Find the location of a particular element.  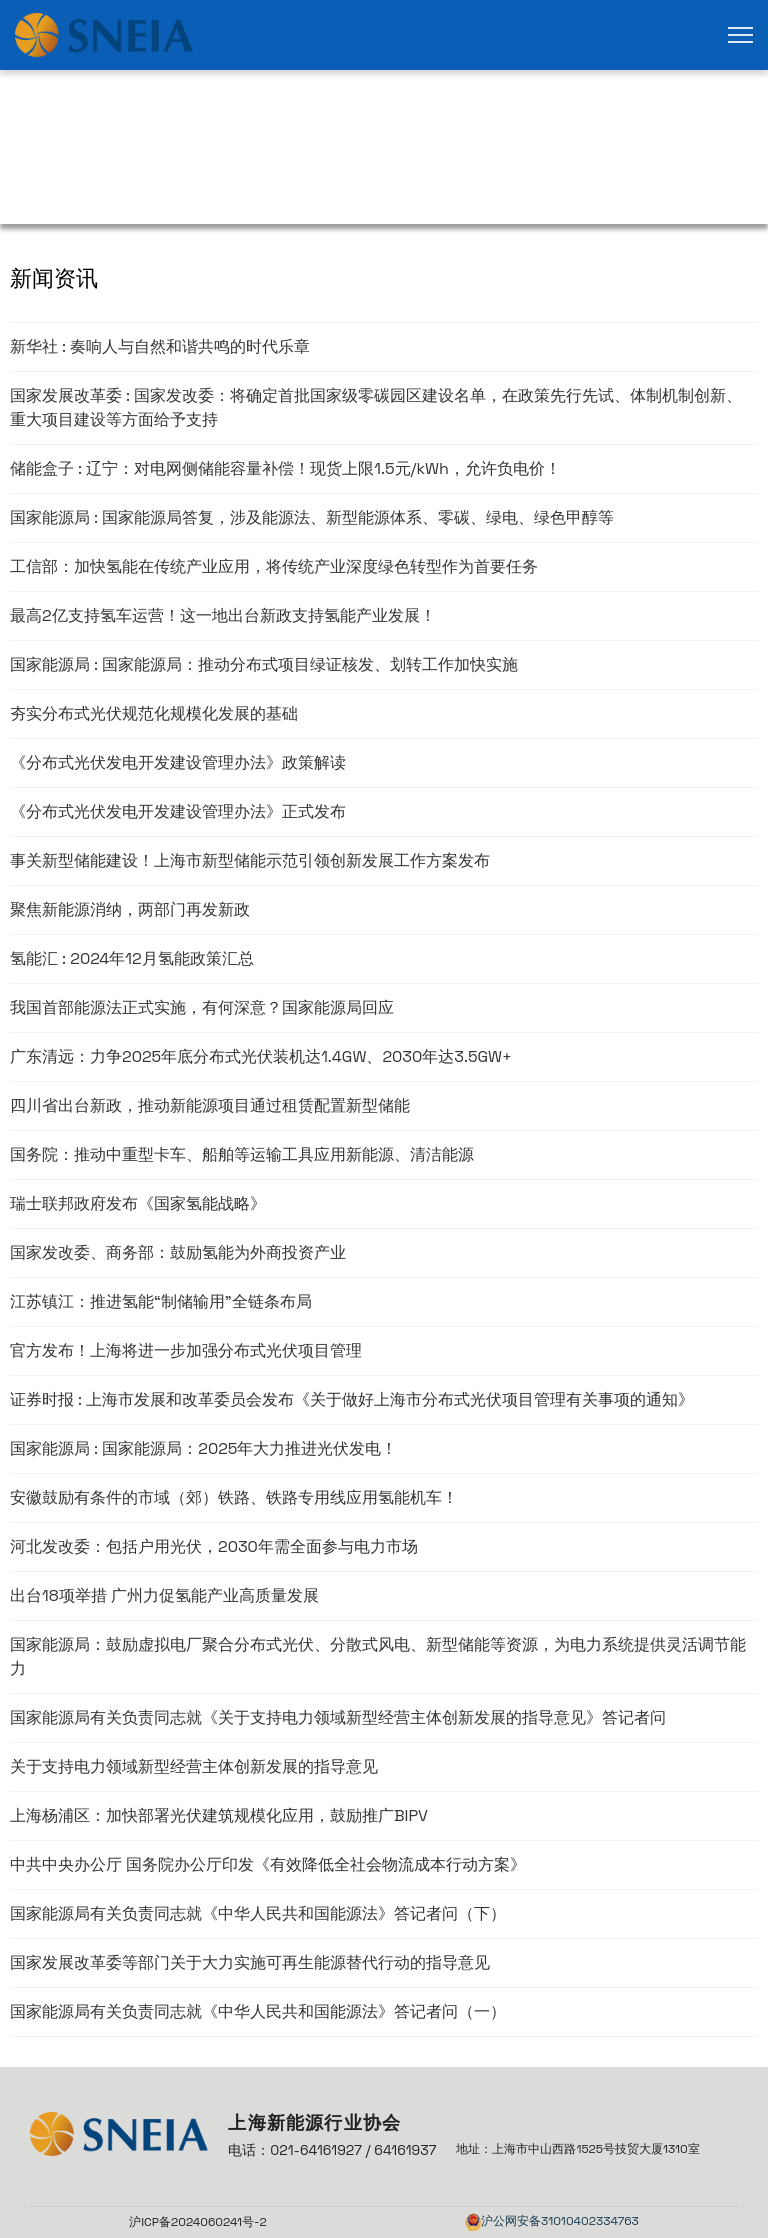

聚焦新能源消纳，两部门再发新政 is located at coordinates (130, 909).